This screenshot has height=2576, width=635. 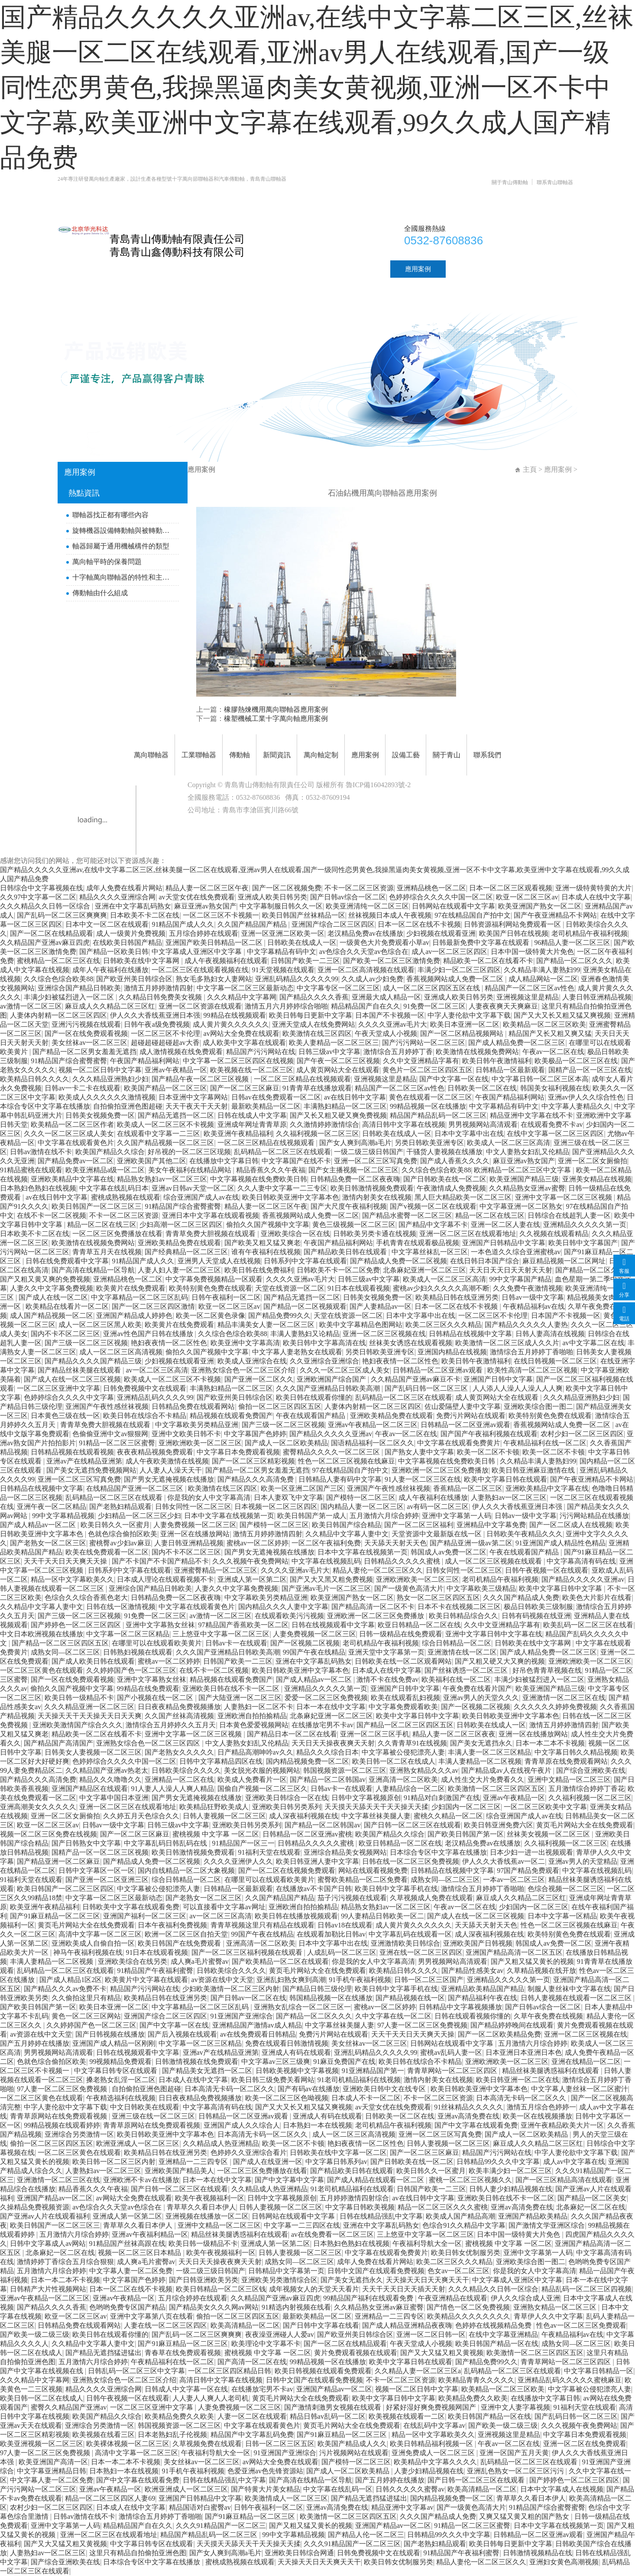 What do you see at coordinates (107, 924) in the screenshot?
I see `日本中文一区二区在线观看` at bounding box center [107, 924].